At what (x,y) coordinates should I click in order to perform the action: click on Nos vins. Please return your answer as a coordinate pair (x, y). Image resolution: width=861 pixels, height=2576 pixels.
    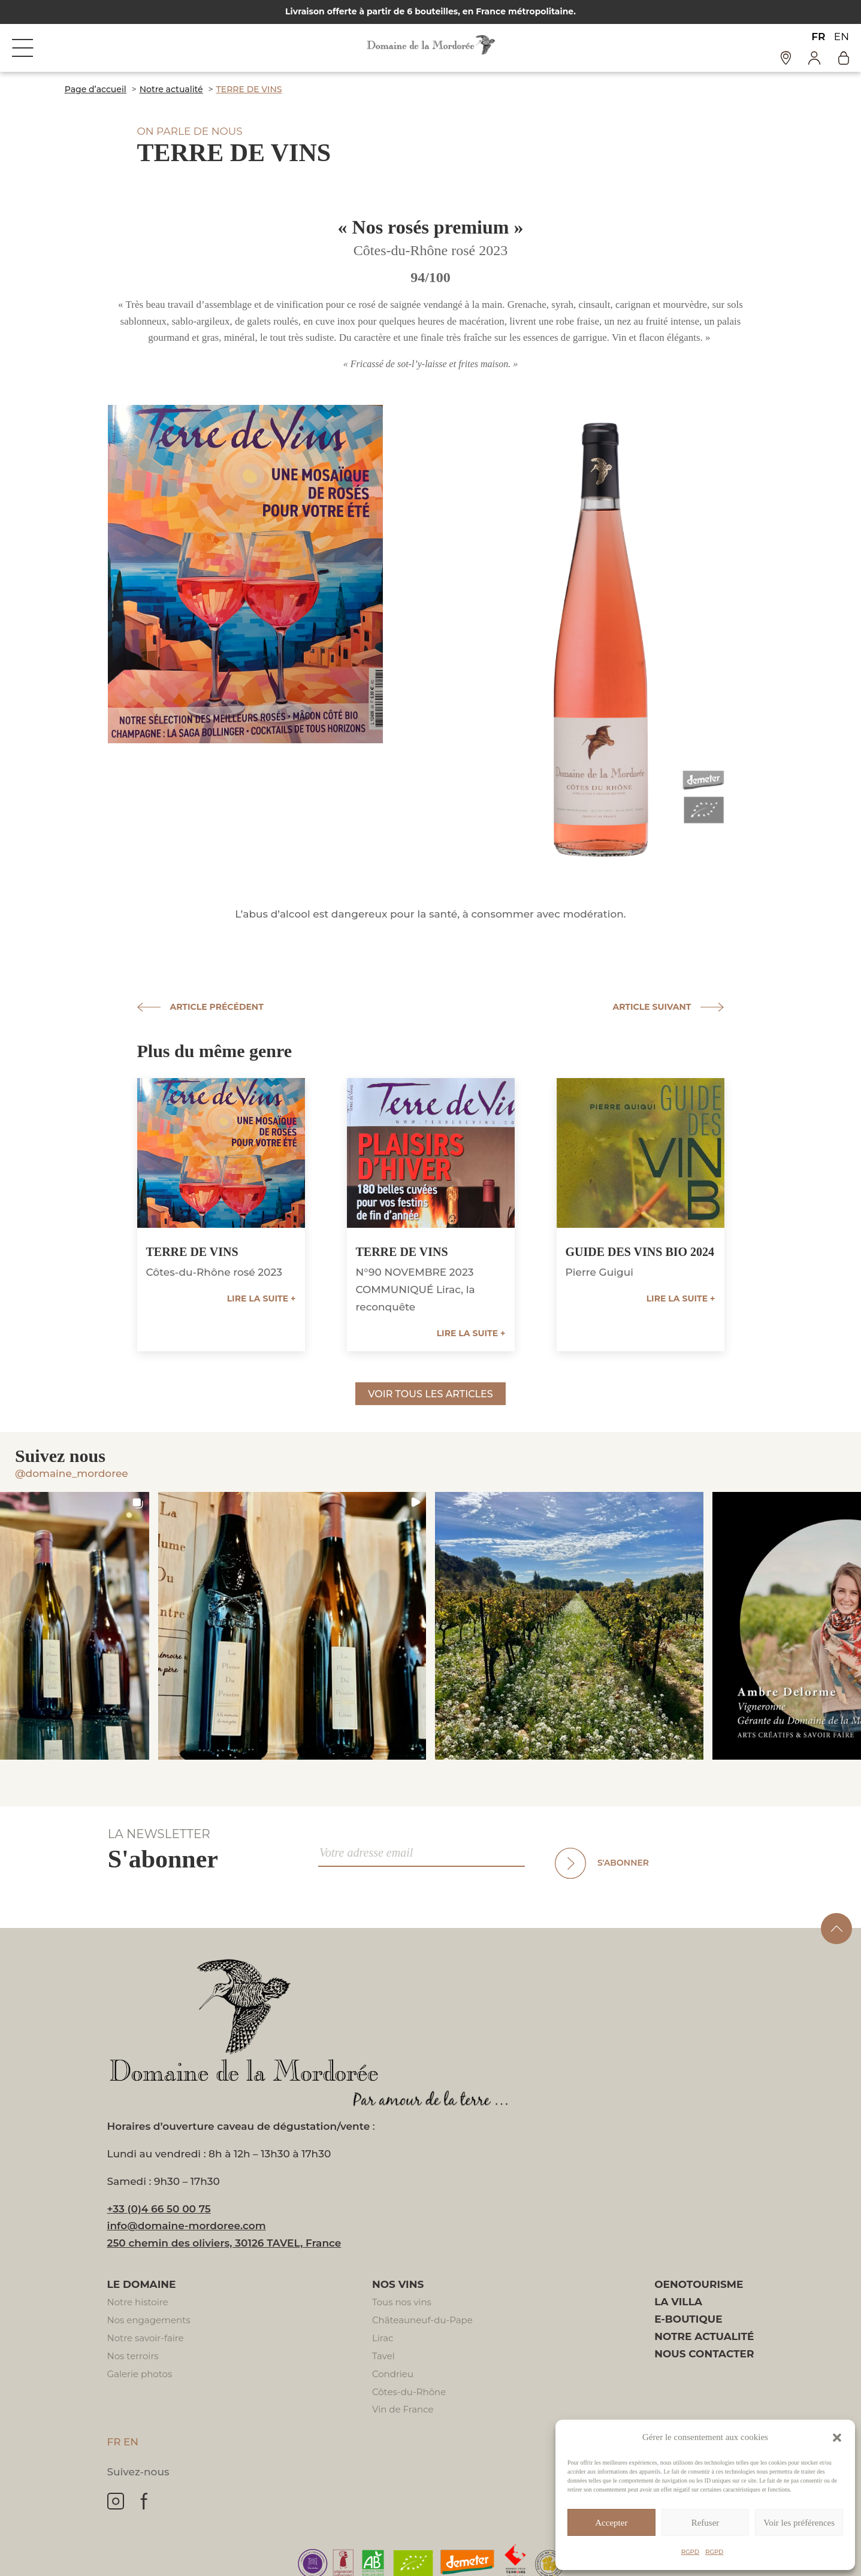
    Looking at the image, I should click on (398, 2284).